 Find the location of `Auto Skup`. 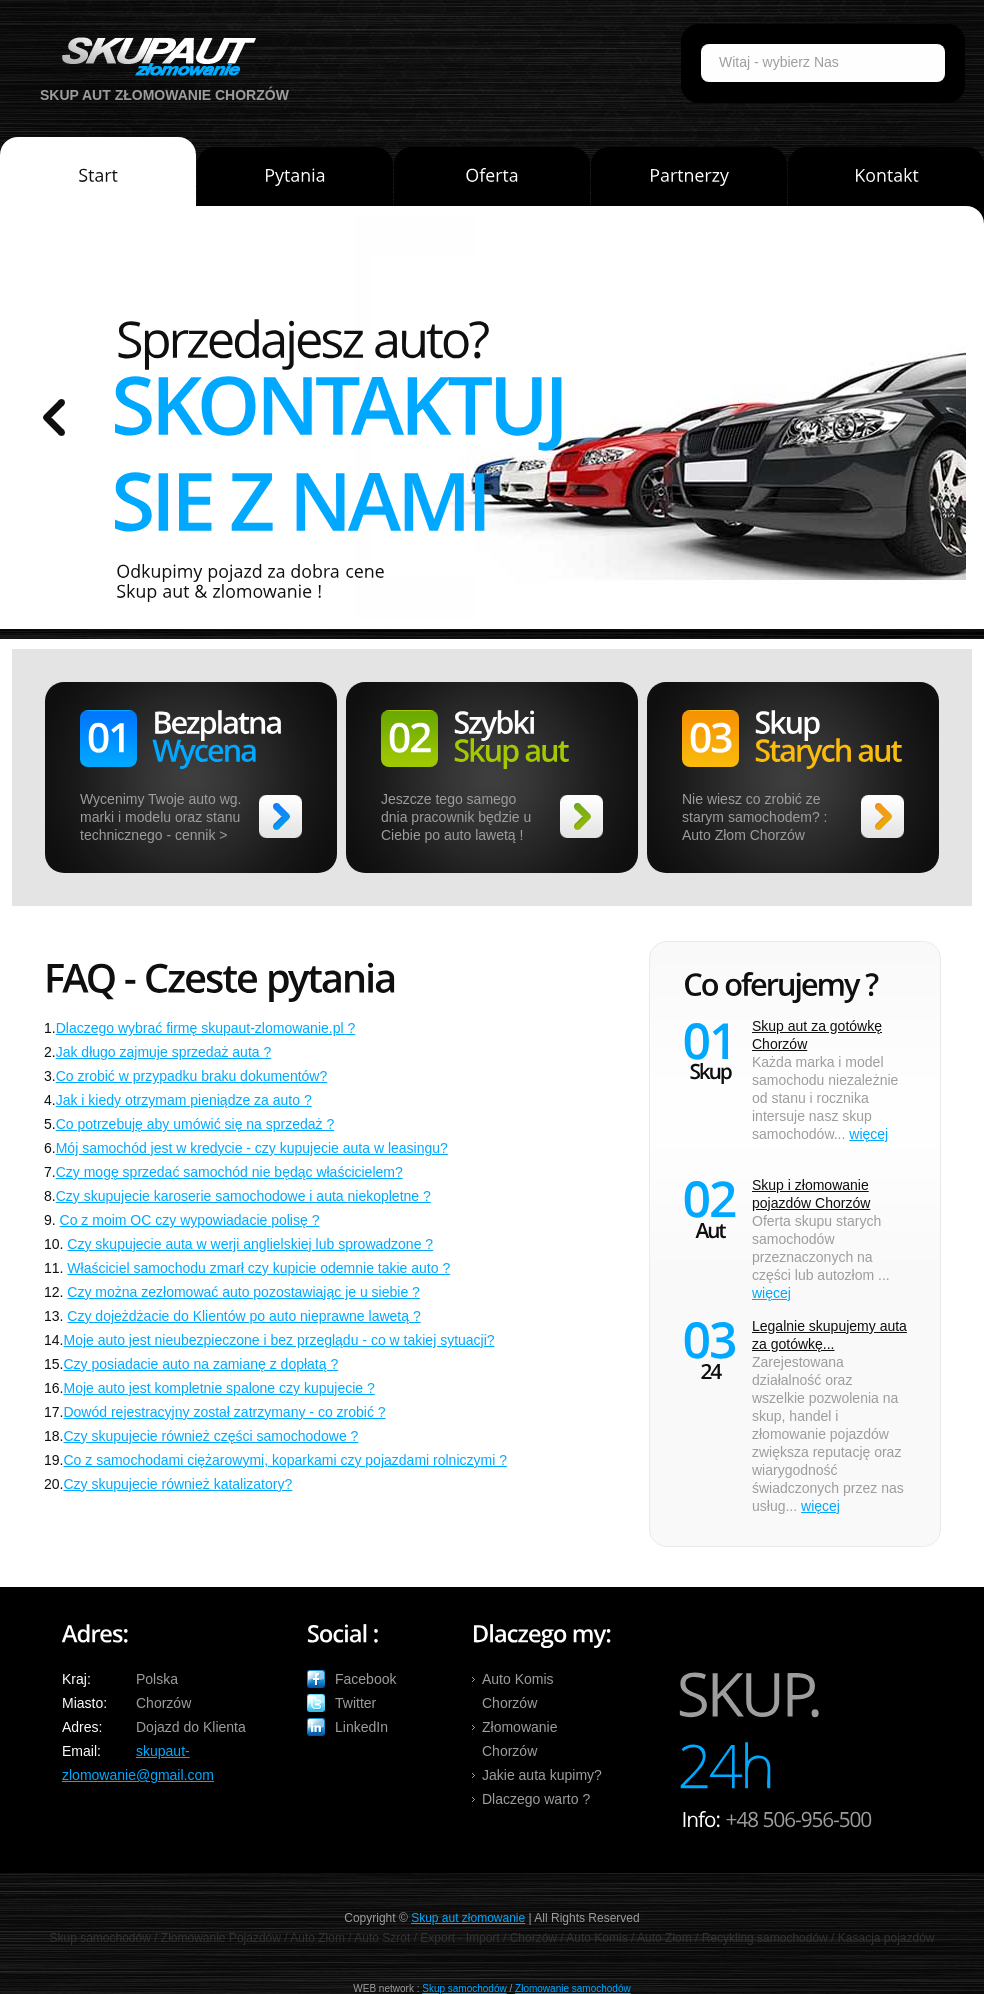

Auto Skup is located at coordinates (152, 56).